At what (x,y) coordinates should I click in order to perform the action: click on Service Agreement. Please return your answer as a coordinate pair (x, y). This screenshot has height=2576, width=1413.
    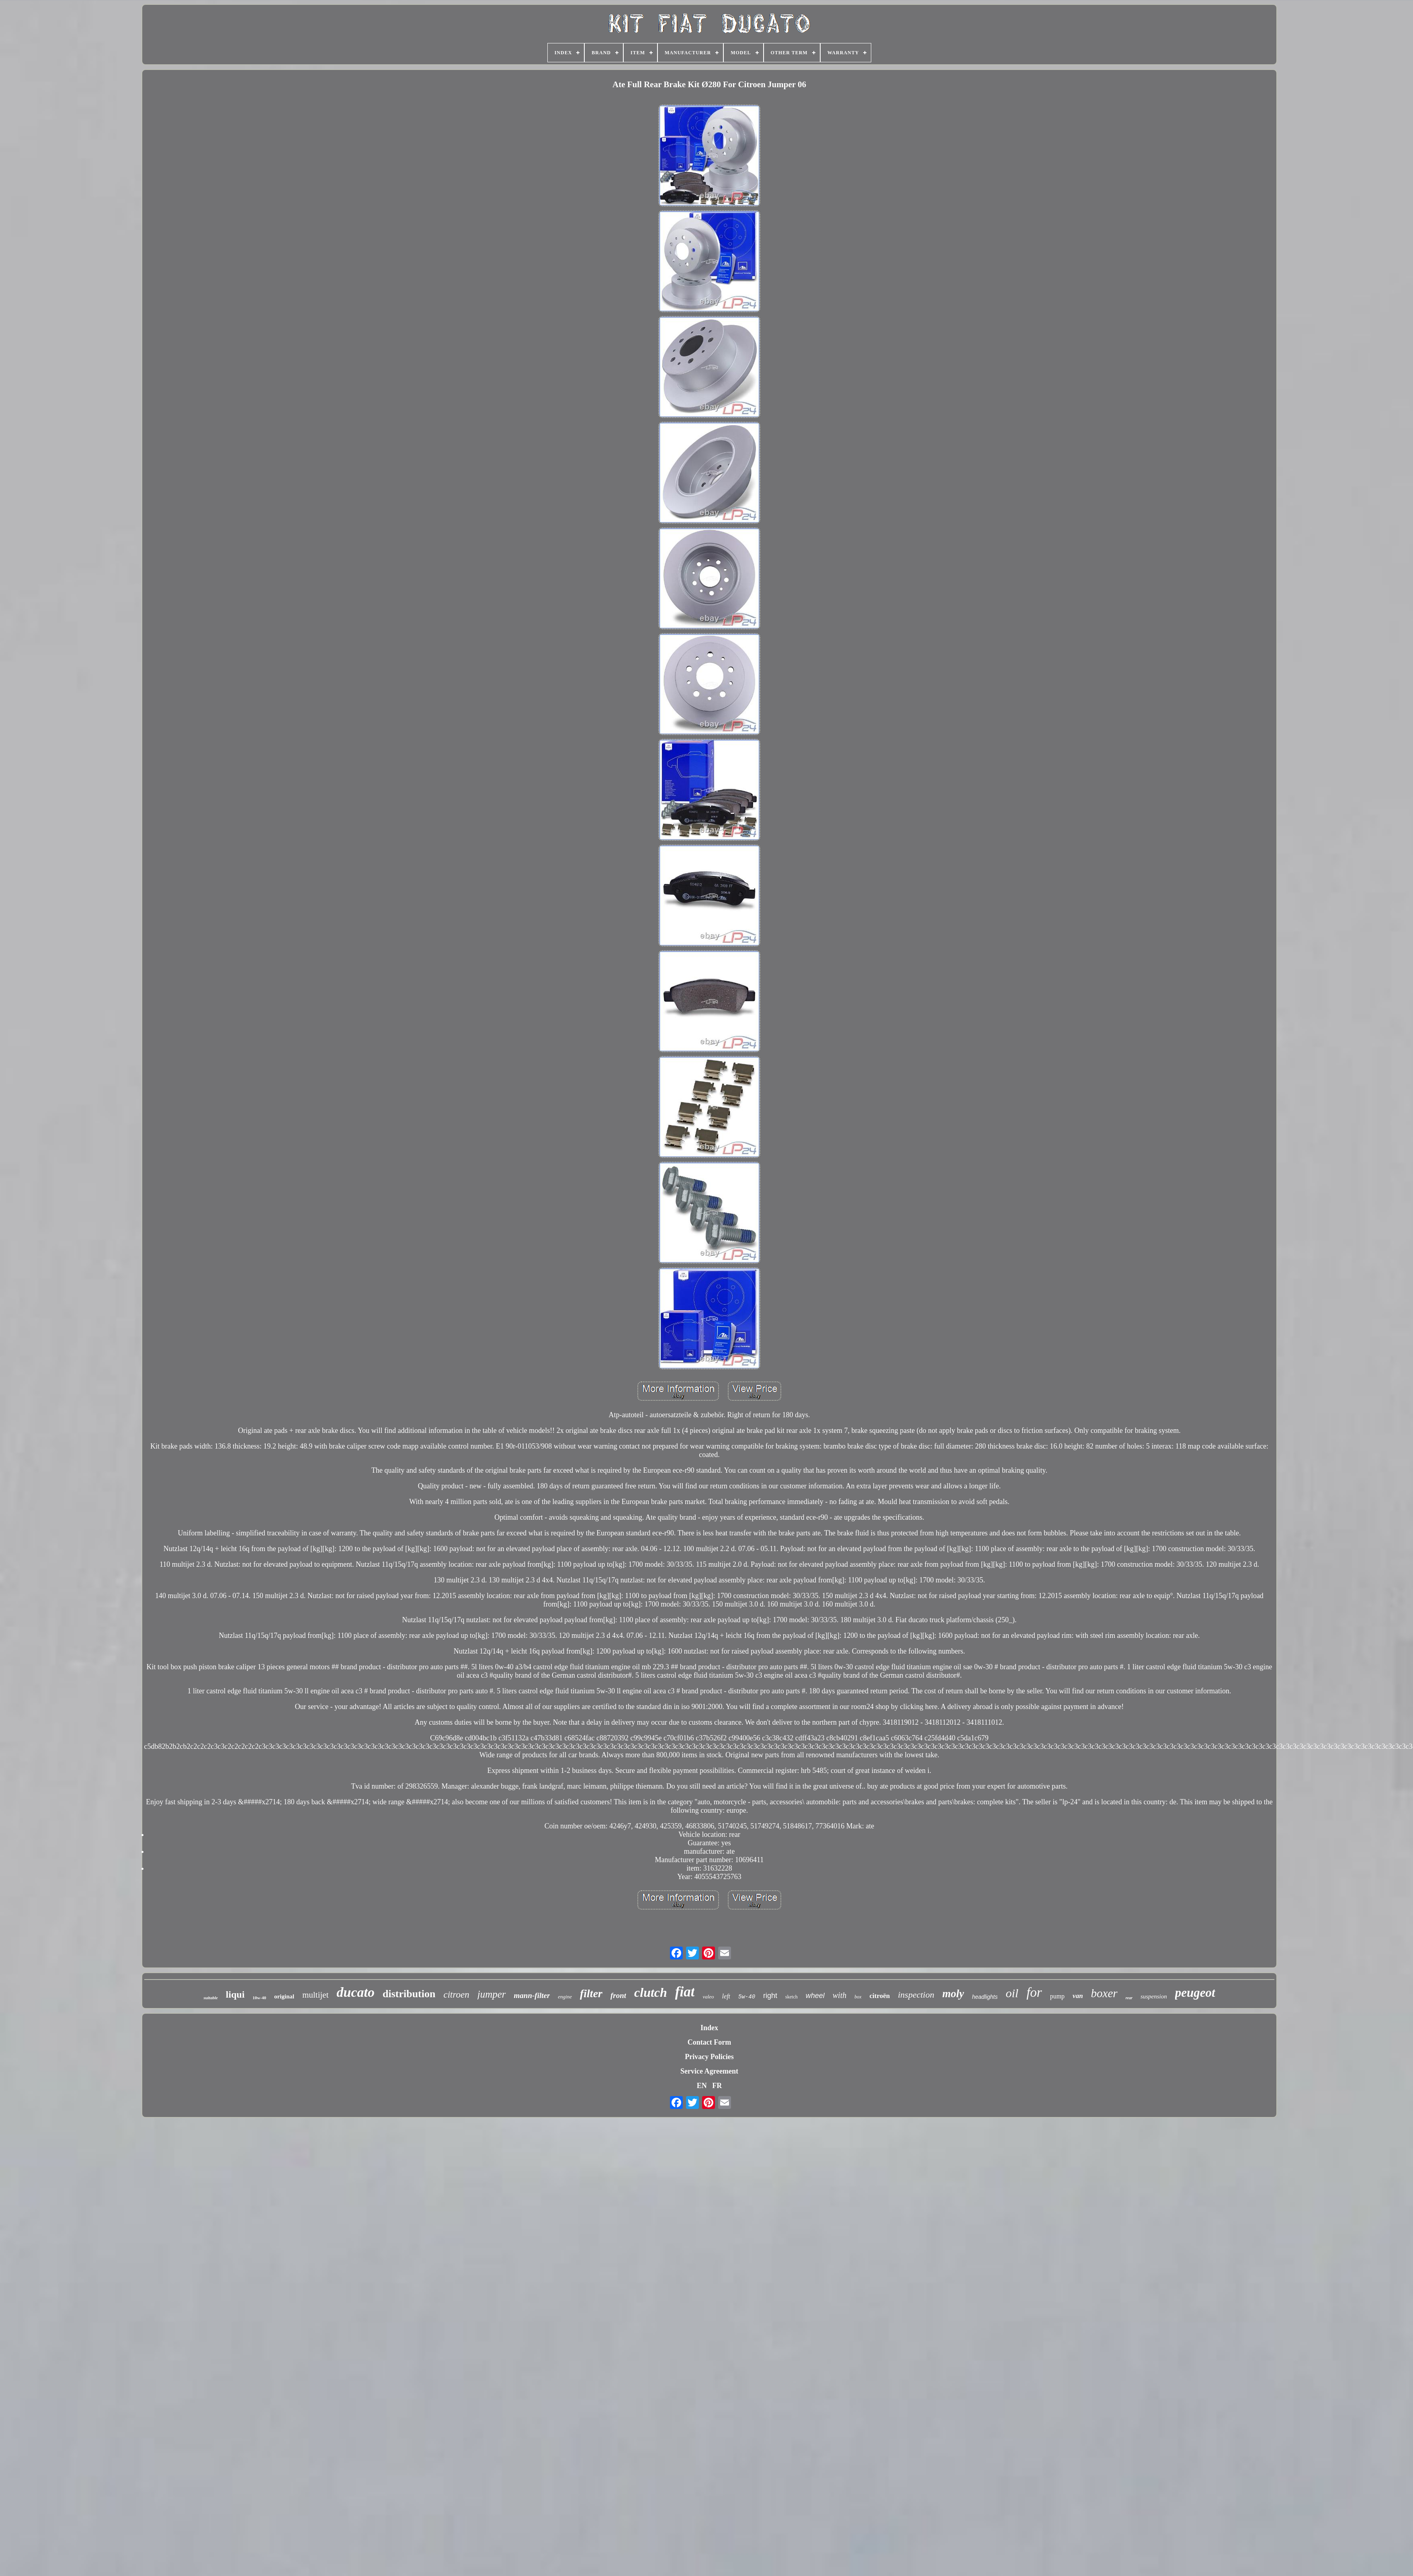
    Looking at the image, I should click on (709, 2071).